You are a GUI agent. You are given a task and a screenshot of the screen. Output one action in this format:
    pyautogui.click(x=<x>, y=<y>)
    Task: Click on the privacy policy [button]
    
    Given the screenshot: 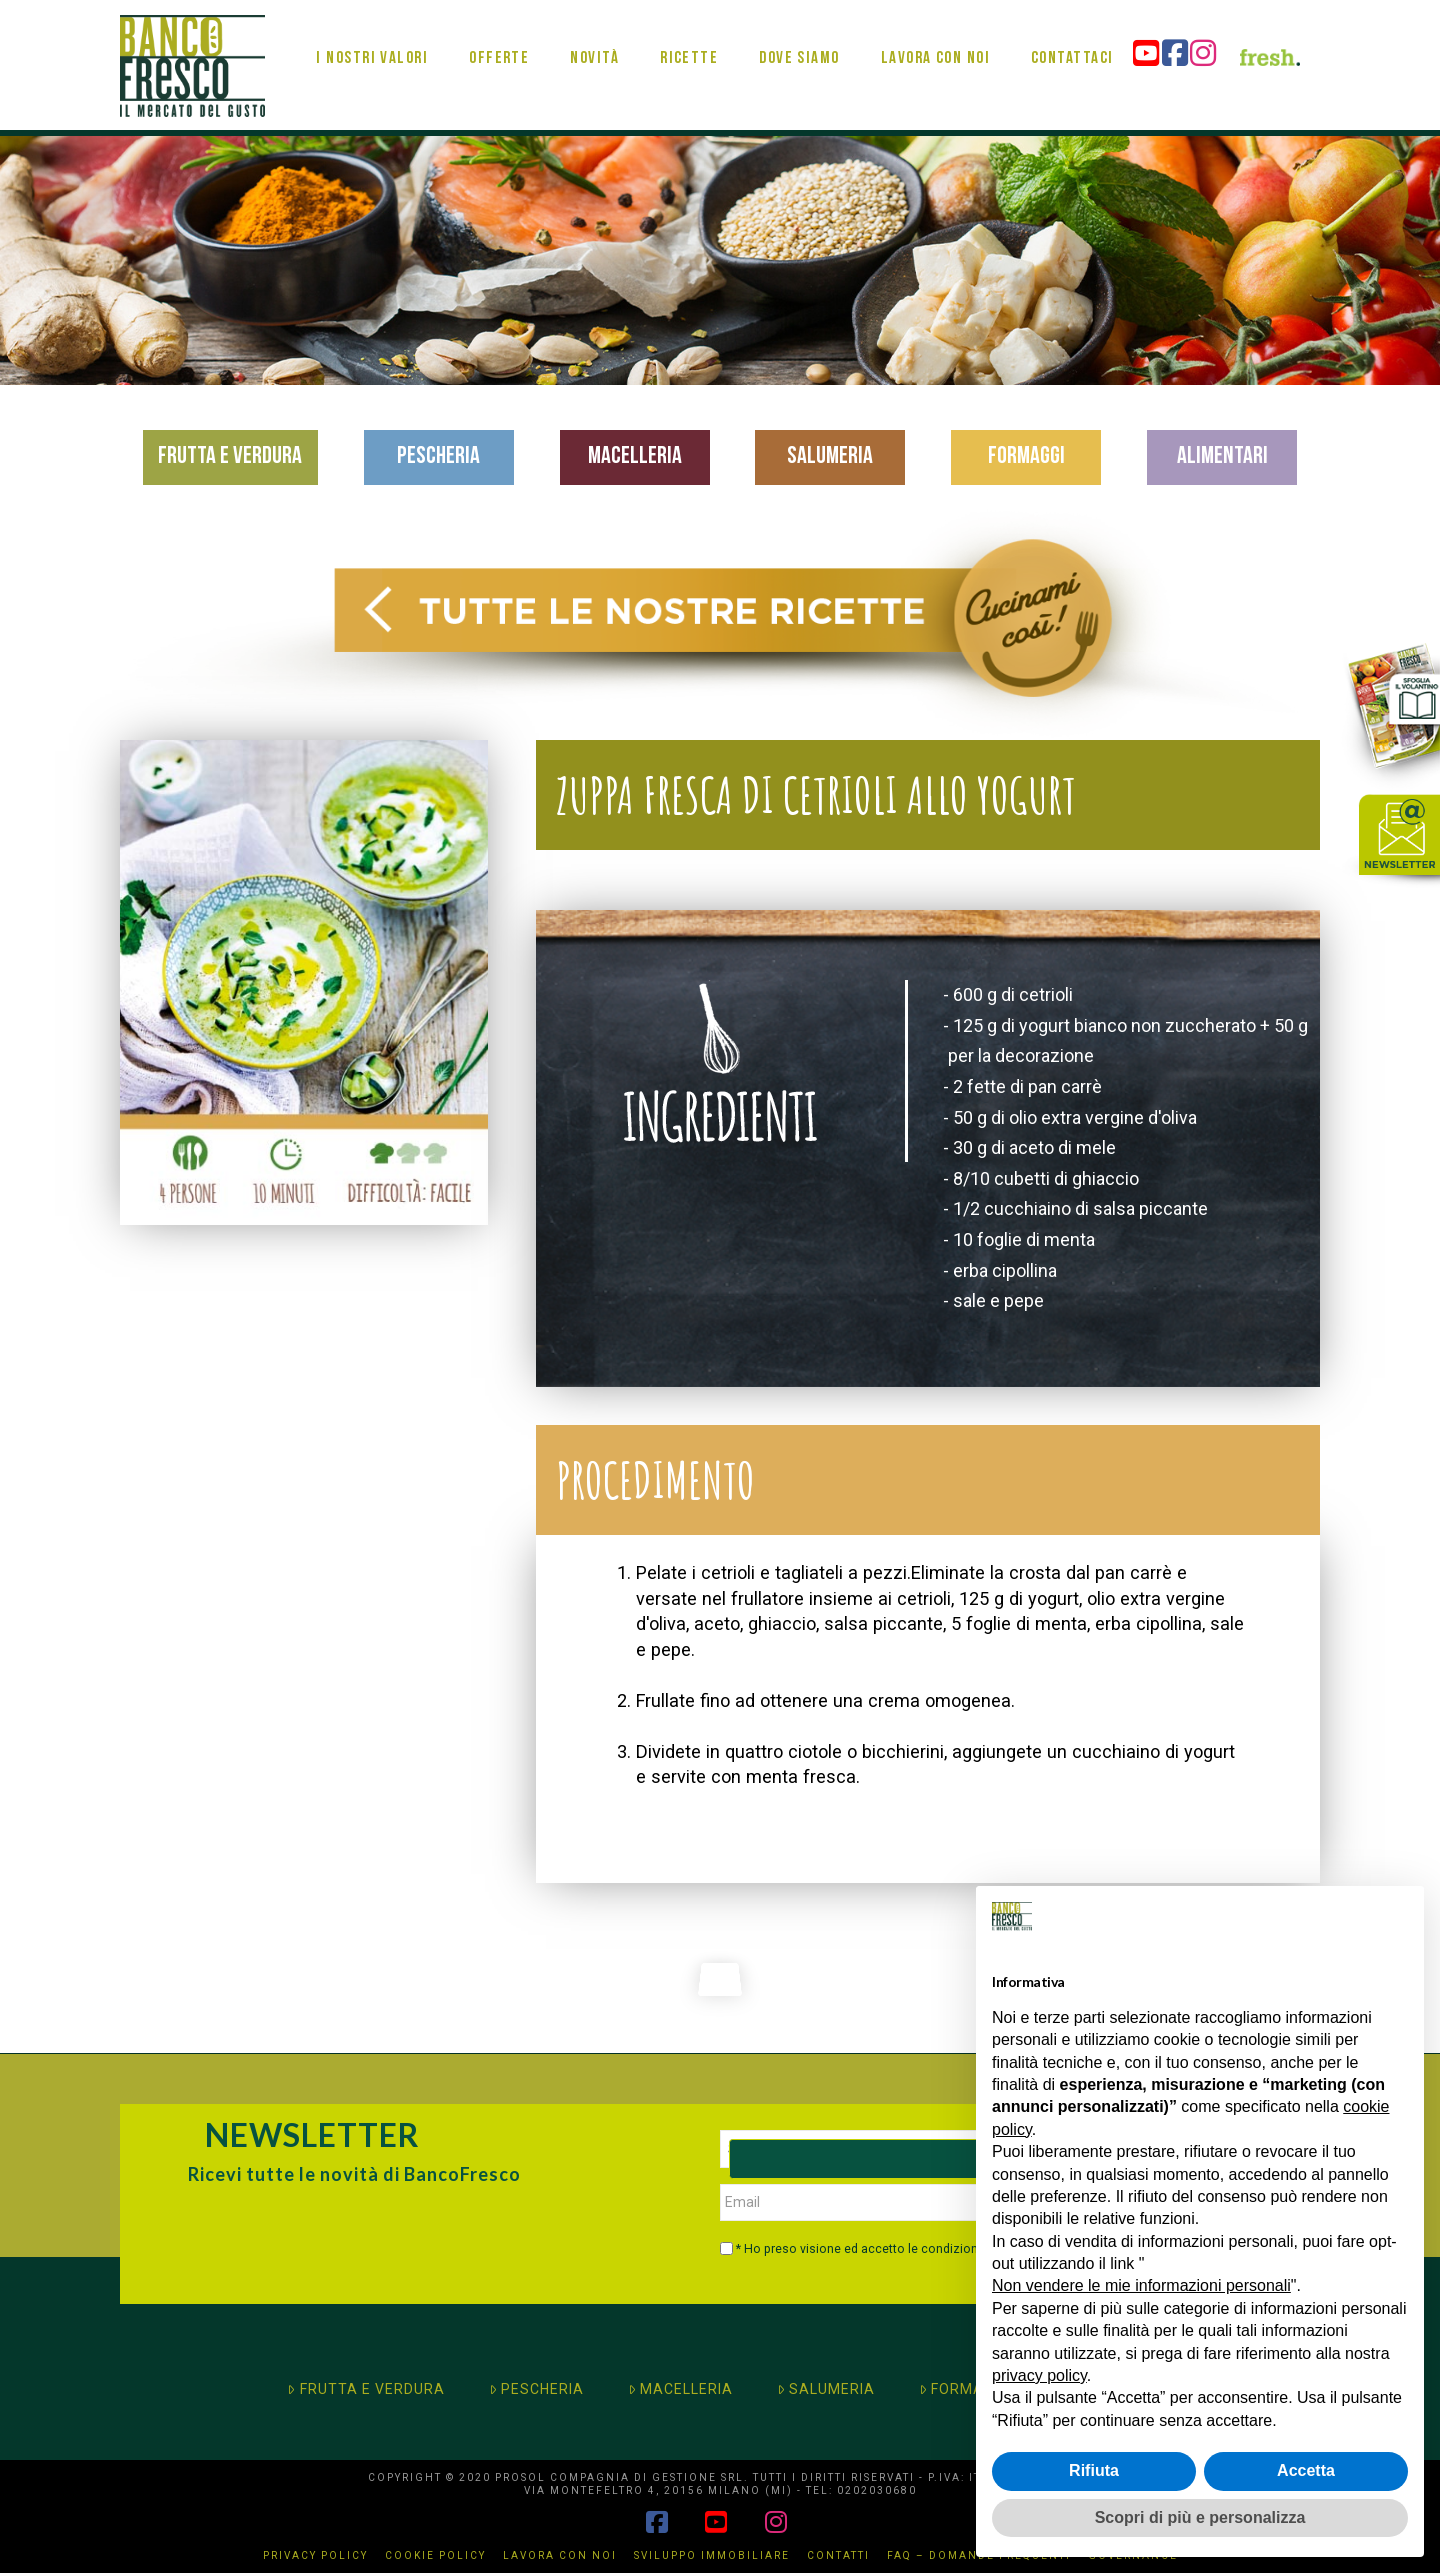 What is the action you would take?
    pyautogui.click(x=1039, y=2375)
    